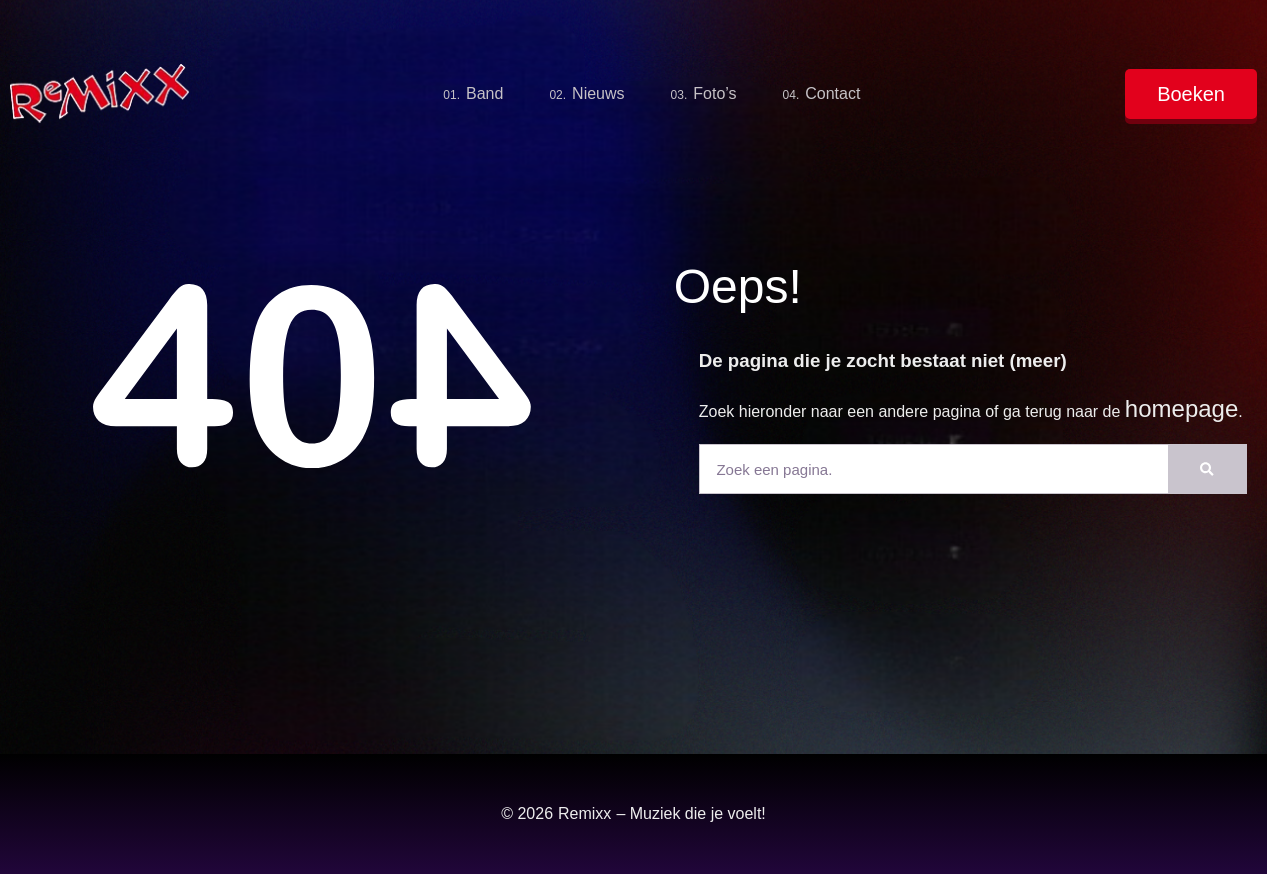 The image size is (1267, 874). Describe the element at coordinates (822, 94) in the screenshot. I see `Contact` at that location.